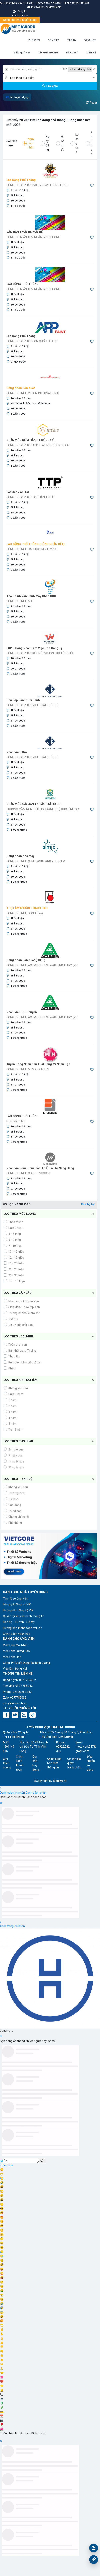 This screenshot has height=2576, width=100. I want to click on THỢ LÀM KHUÔN THẠCH CAO, so click(27, 908).